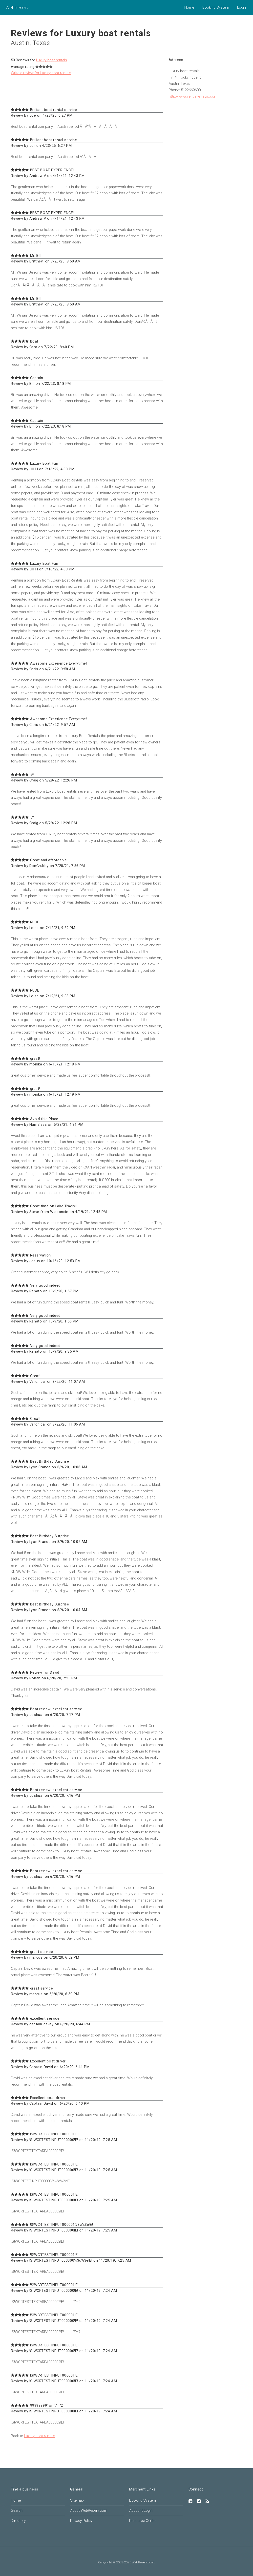  What do you see at coordinates (41, 73) in the screenshot?
I see `Write a review for Luxury boat rentals` at bounding box center [41, 73].